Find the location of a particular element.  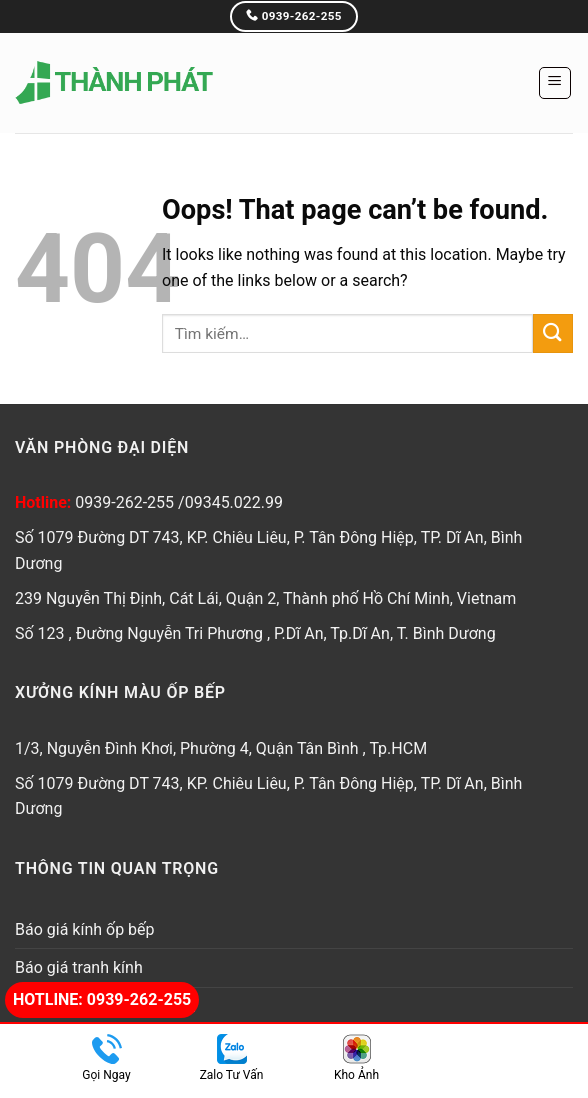

Báo giá tranh kính is located at coordinates (79, 967).